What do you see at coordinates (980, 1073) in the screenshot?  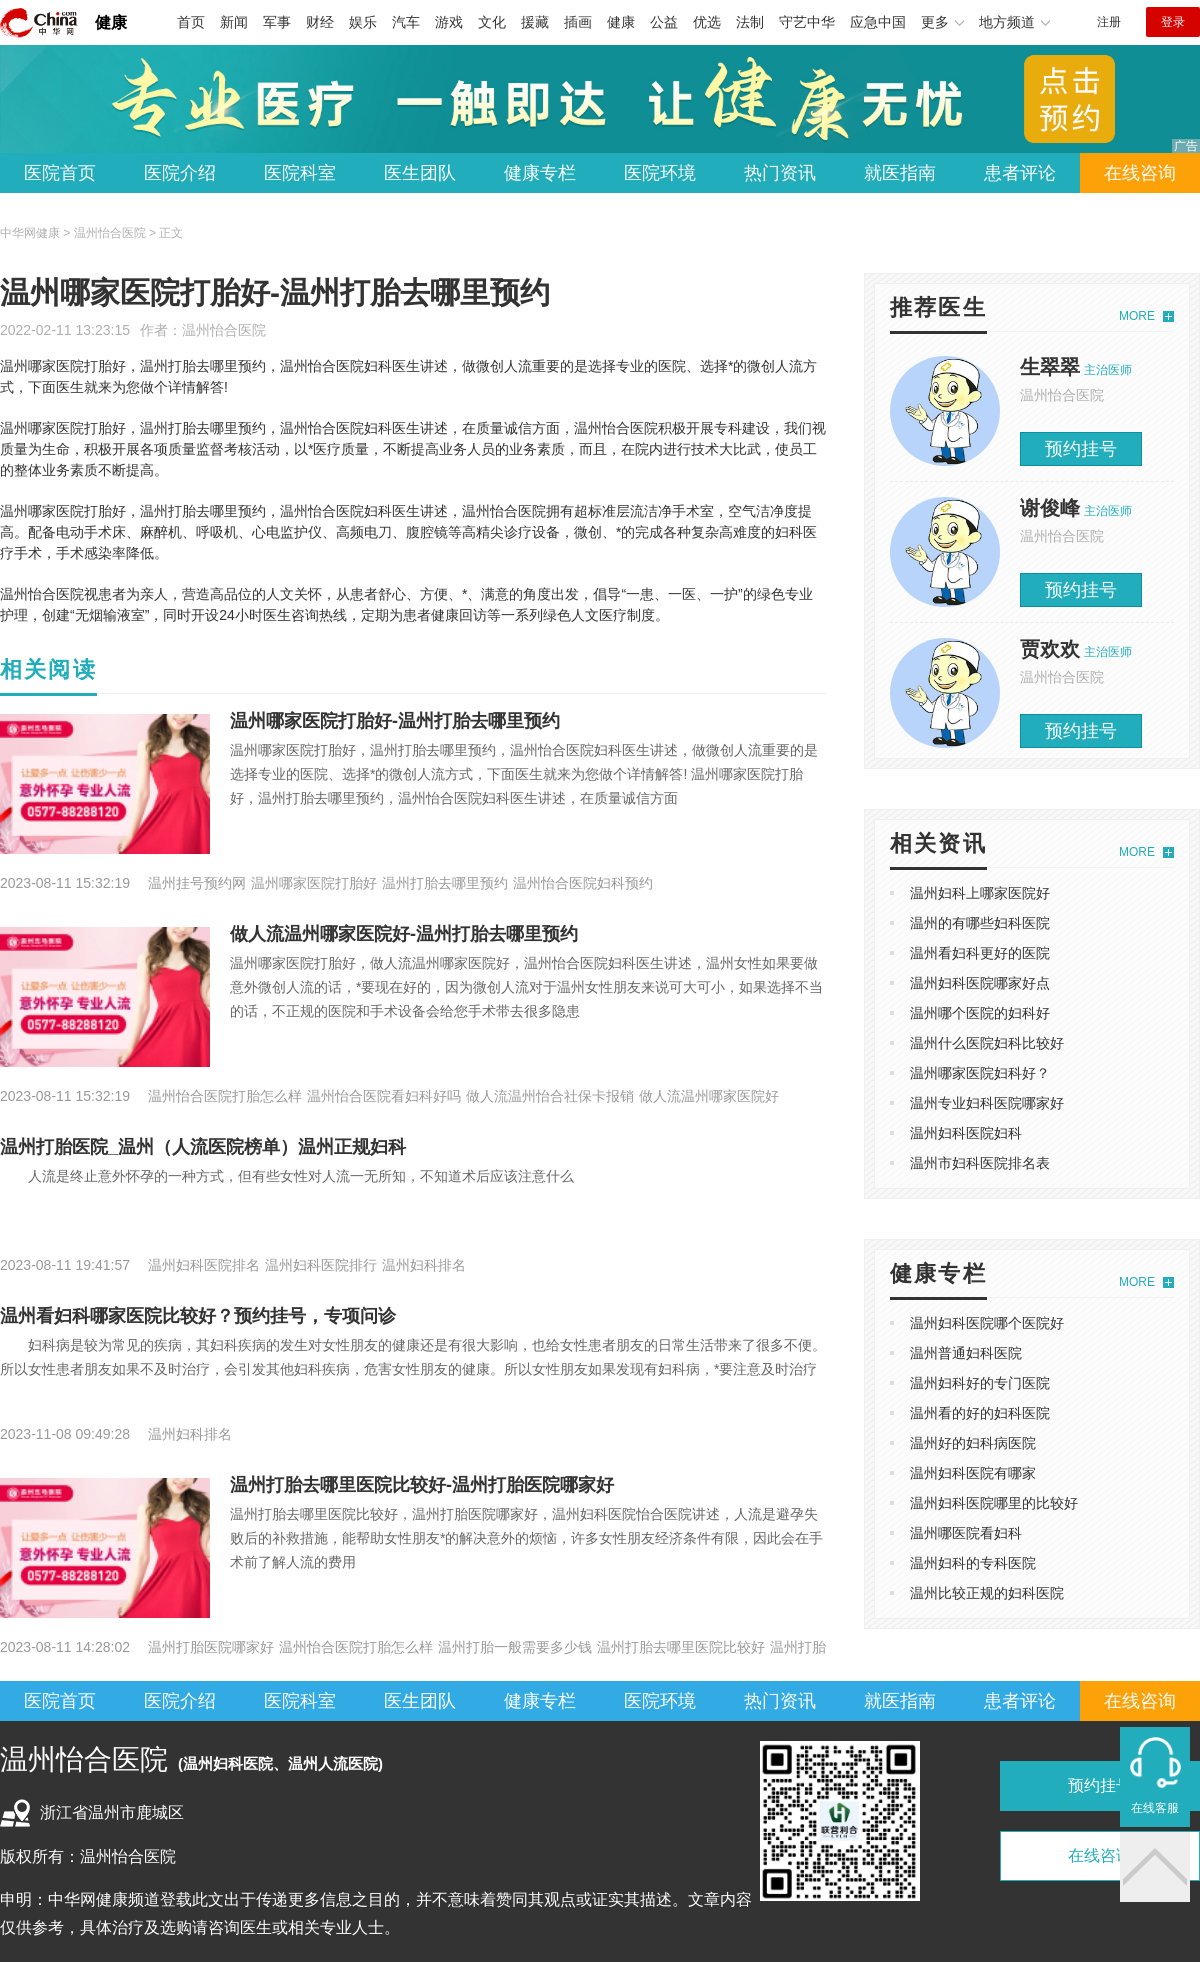 I see `温州哪家医院妇科好？` at bounding box center [980, 1073].